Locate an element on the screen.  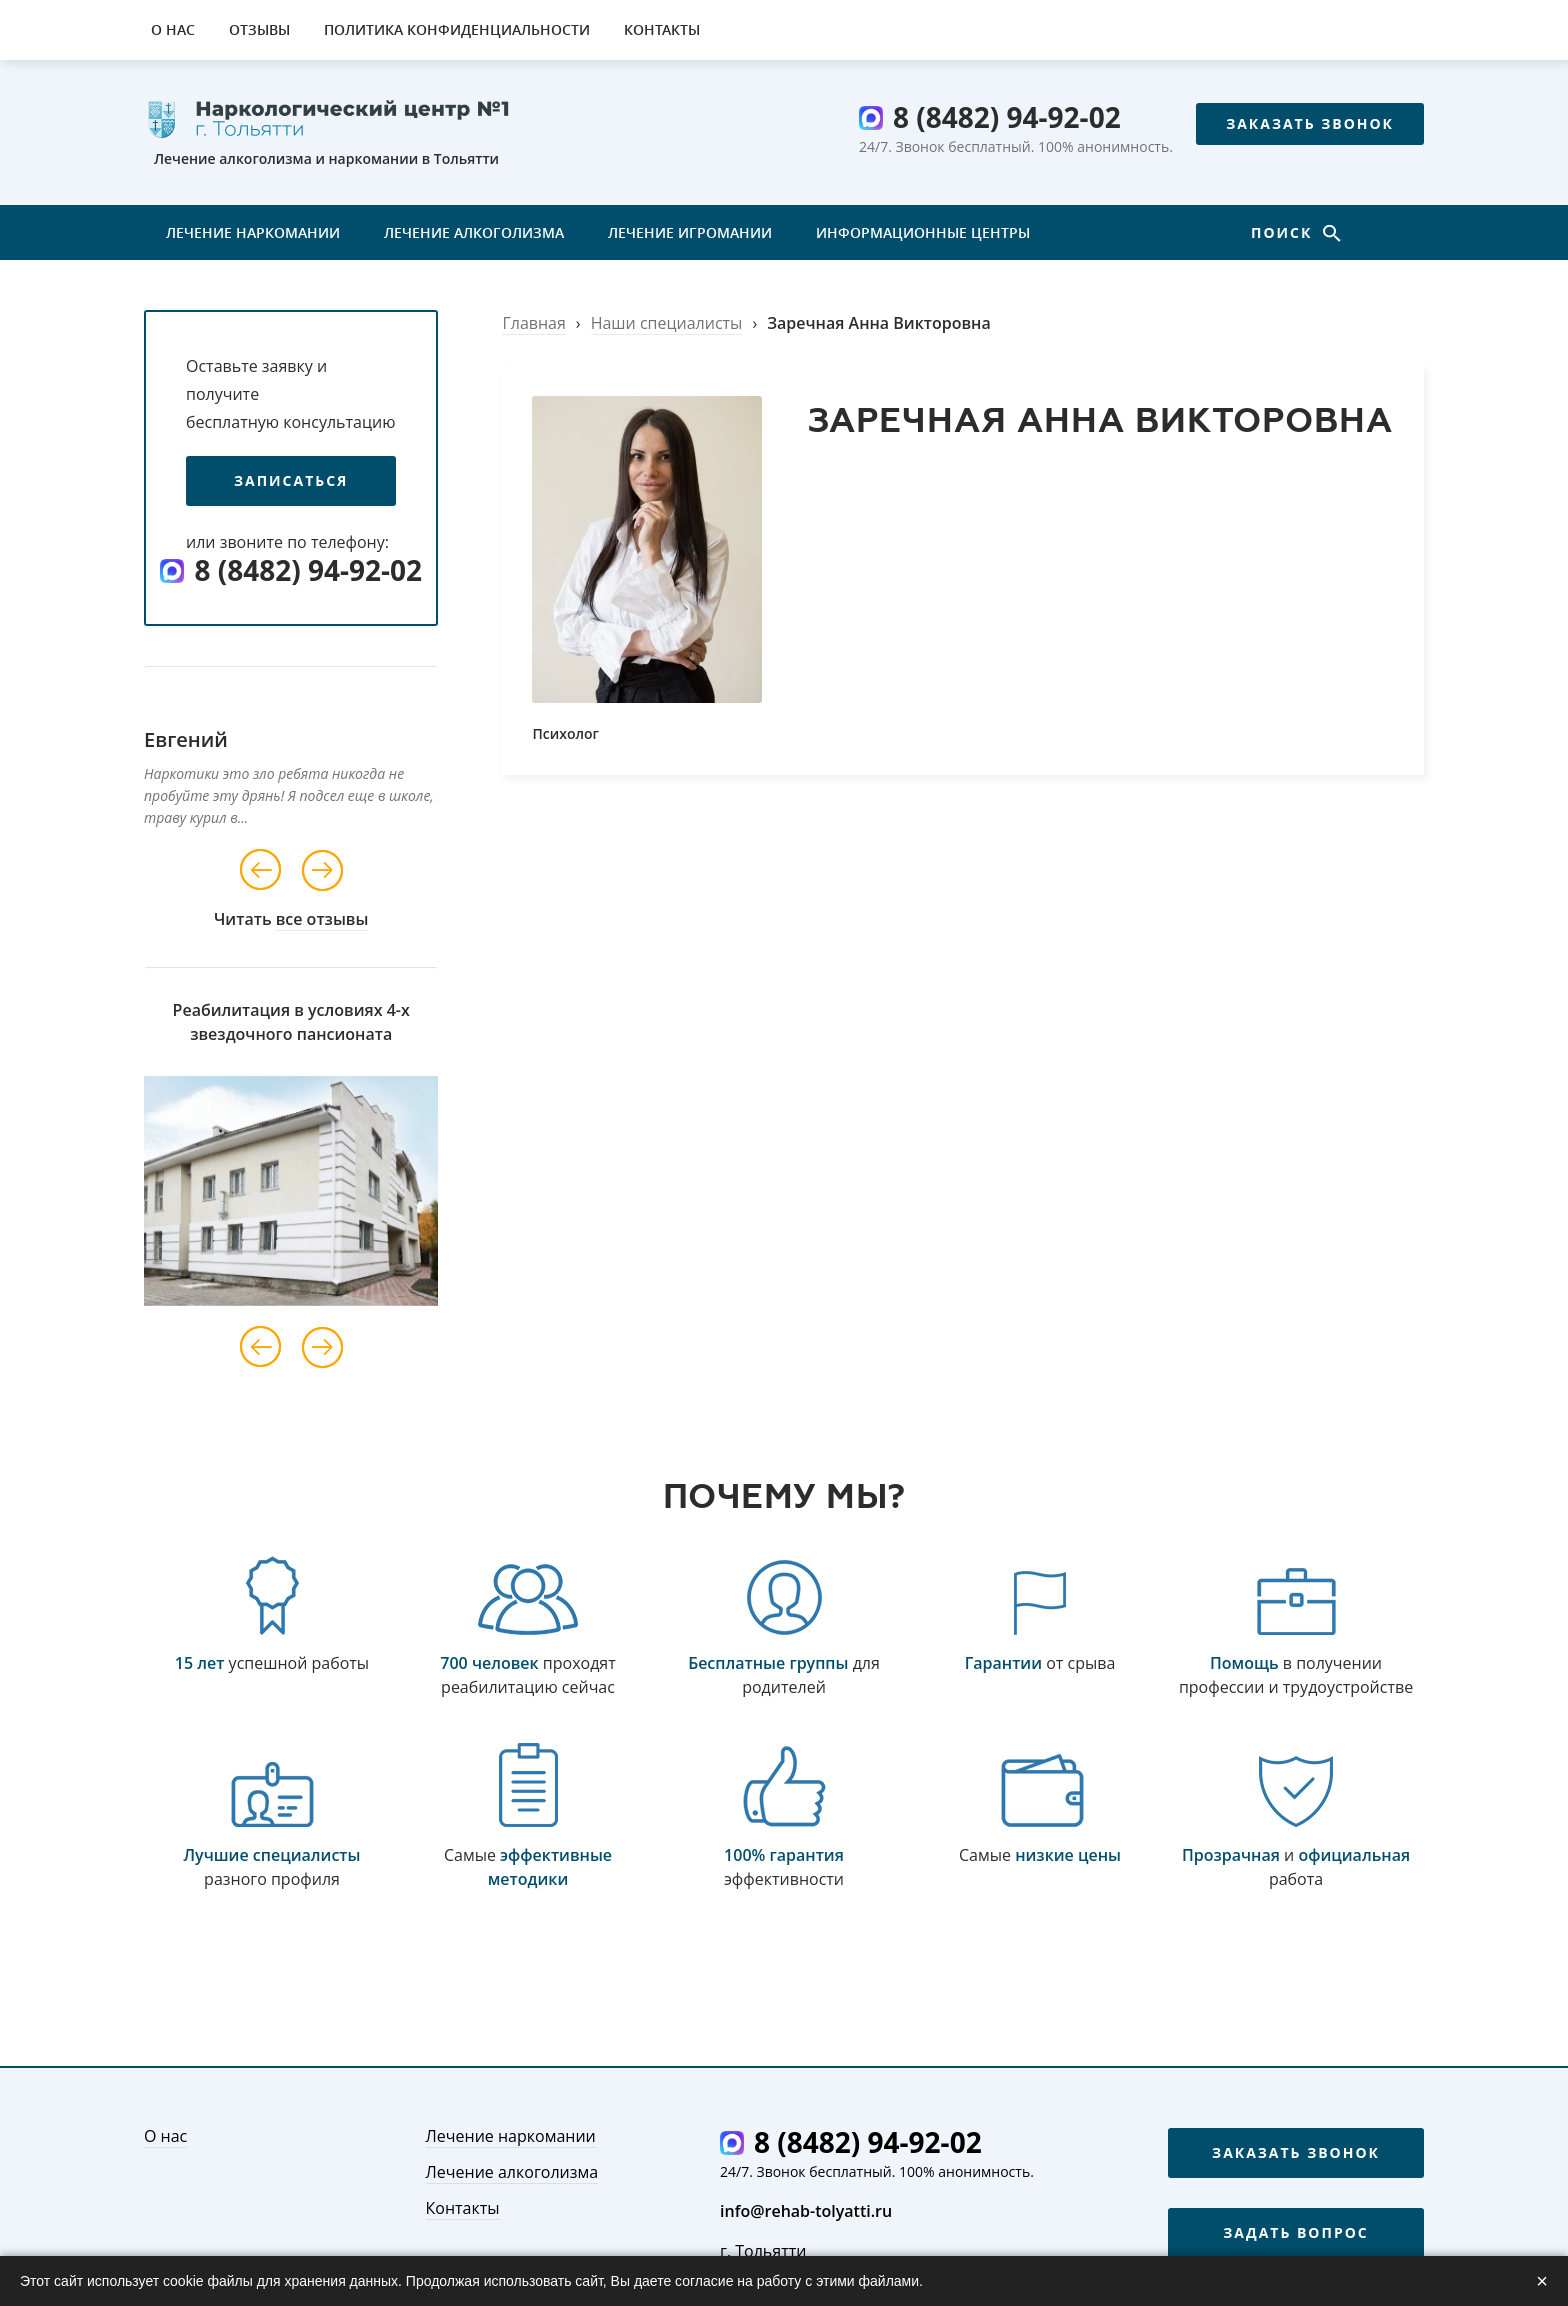
О нас is located at coordinates (173, 29).